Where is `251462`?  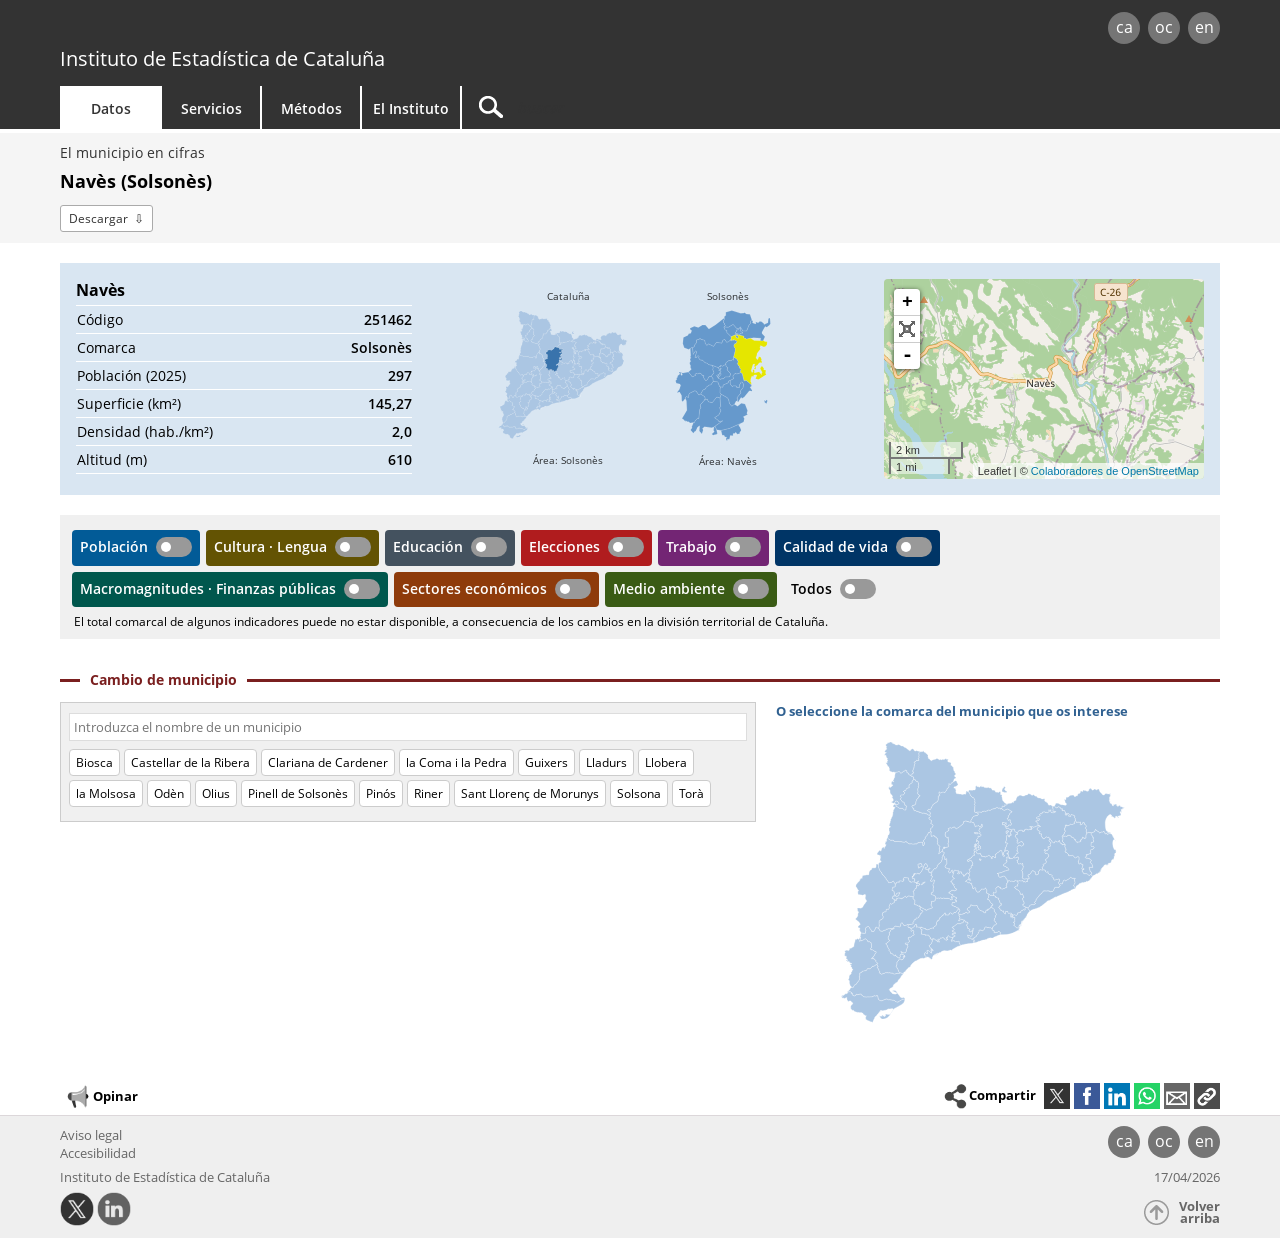
251462 is located at coordinates (388, 319).